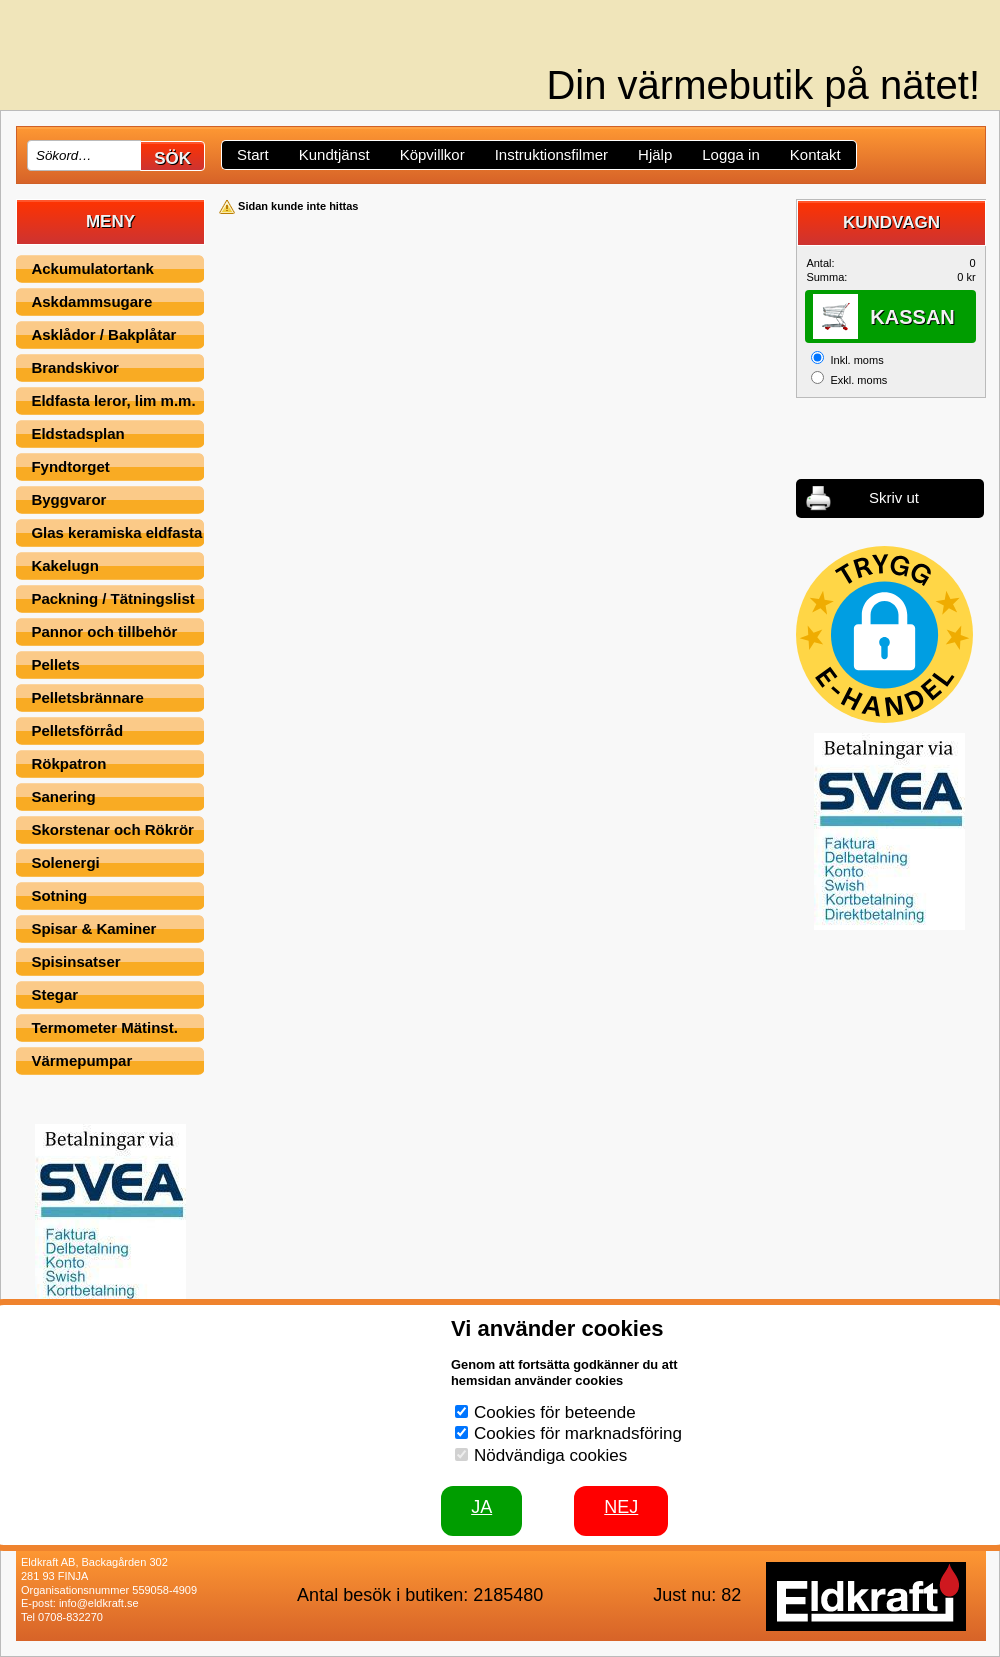 The image size is (1000, 1657). What do you see at coordinates (68, 763) in the screenshot?
I see `Rökpatron` at bounding box center [68, 763].